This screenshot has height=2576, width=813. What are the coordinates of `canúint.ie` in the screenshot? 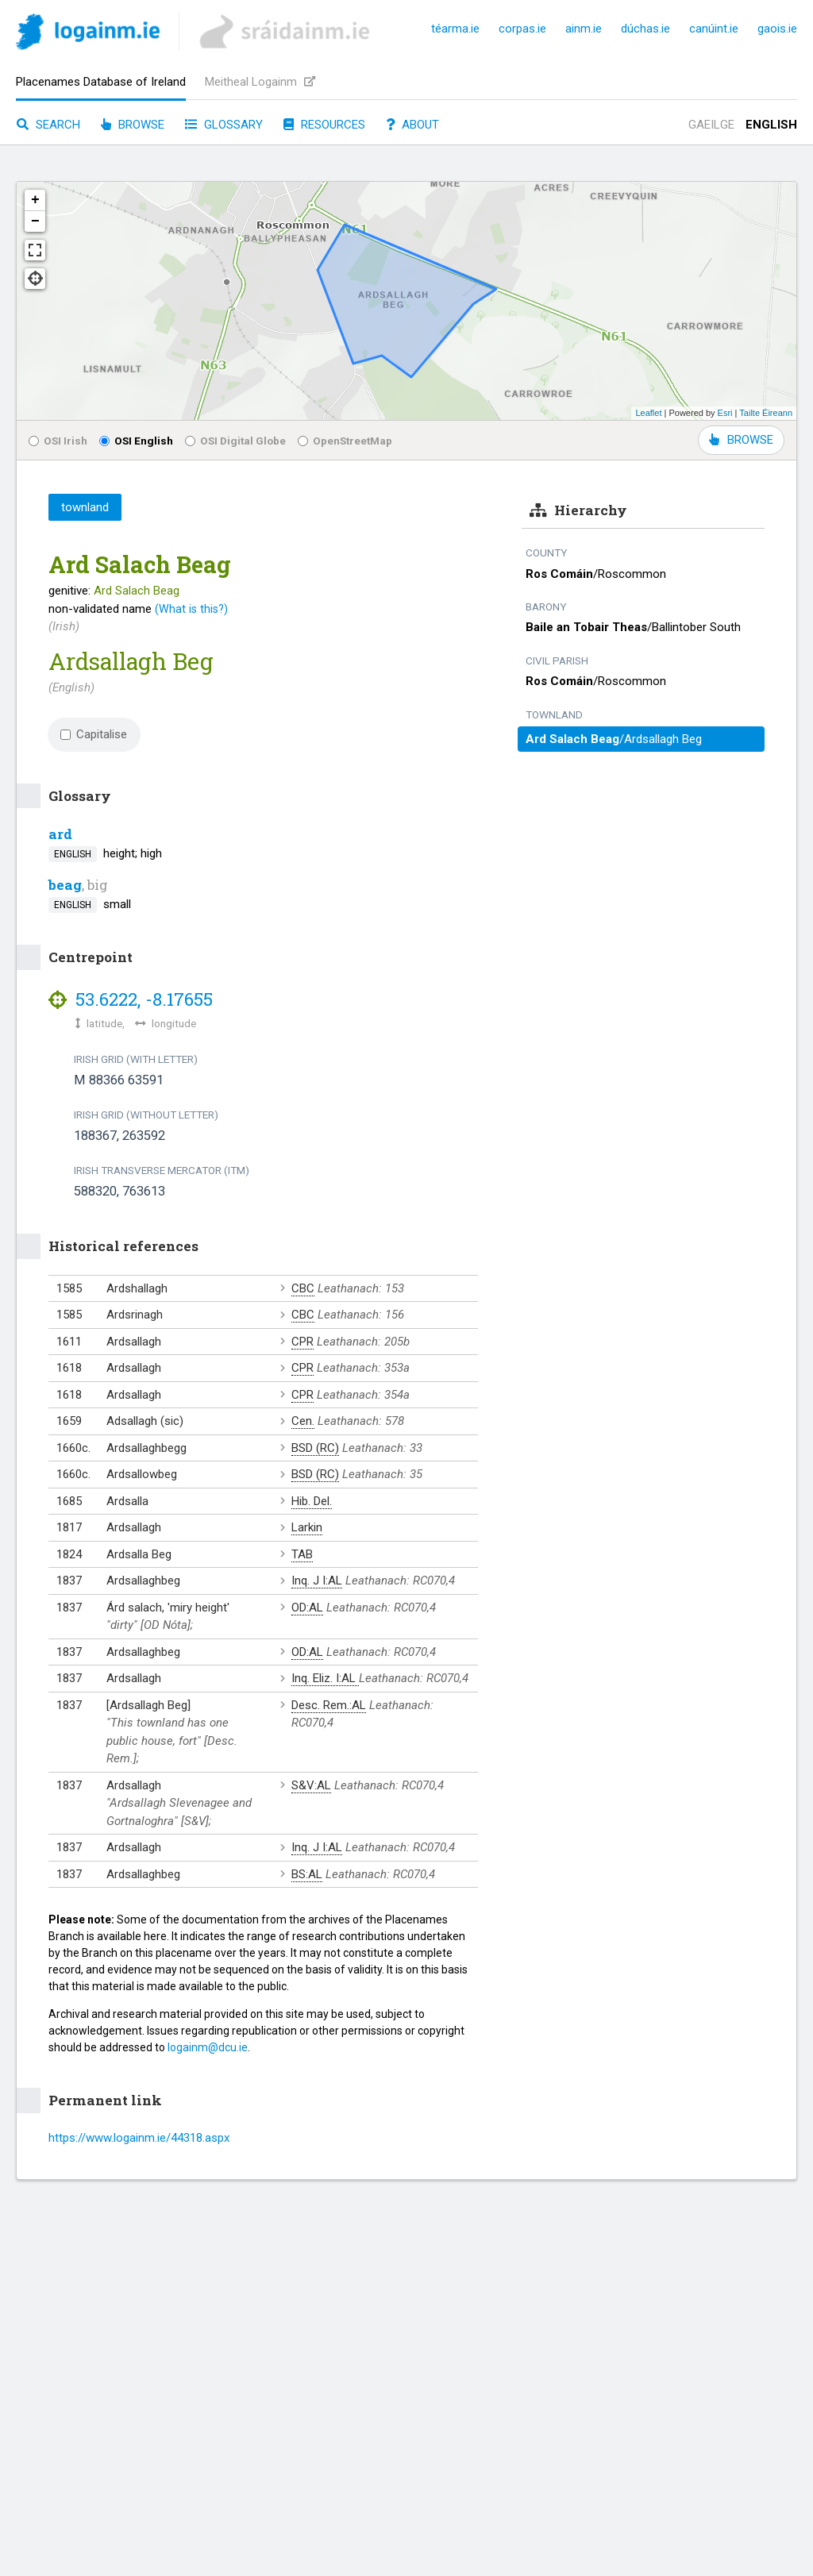 It's located at (713, 28).